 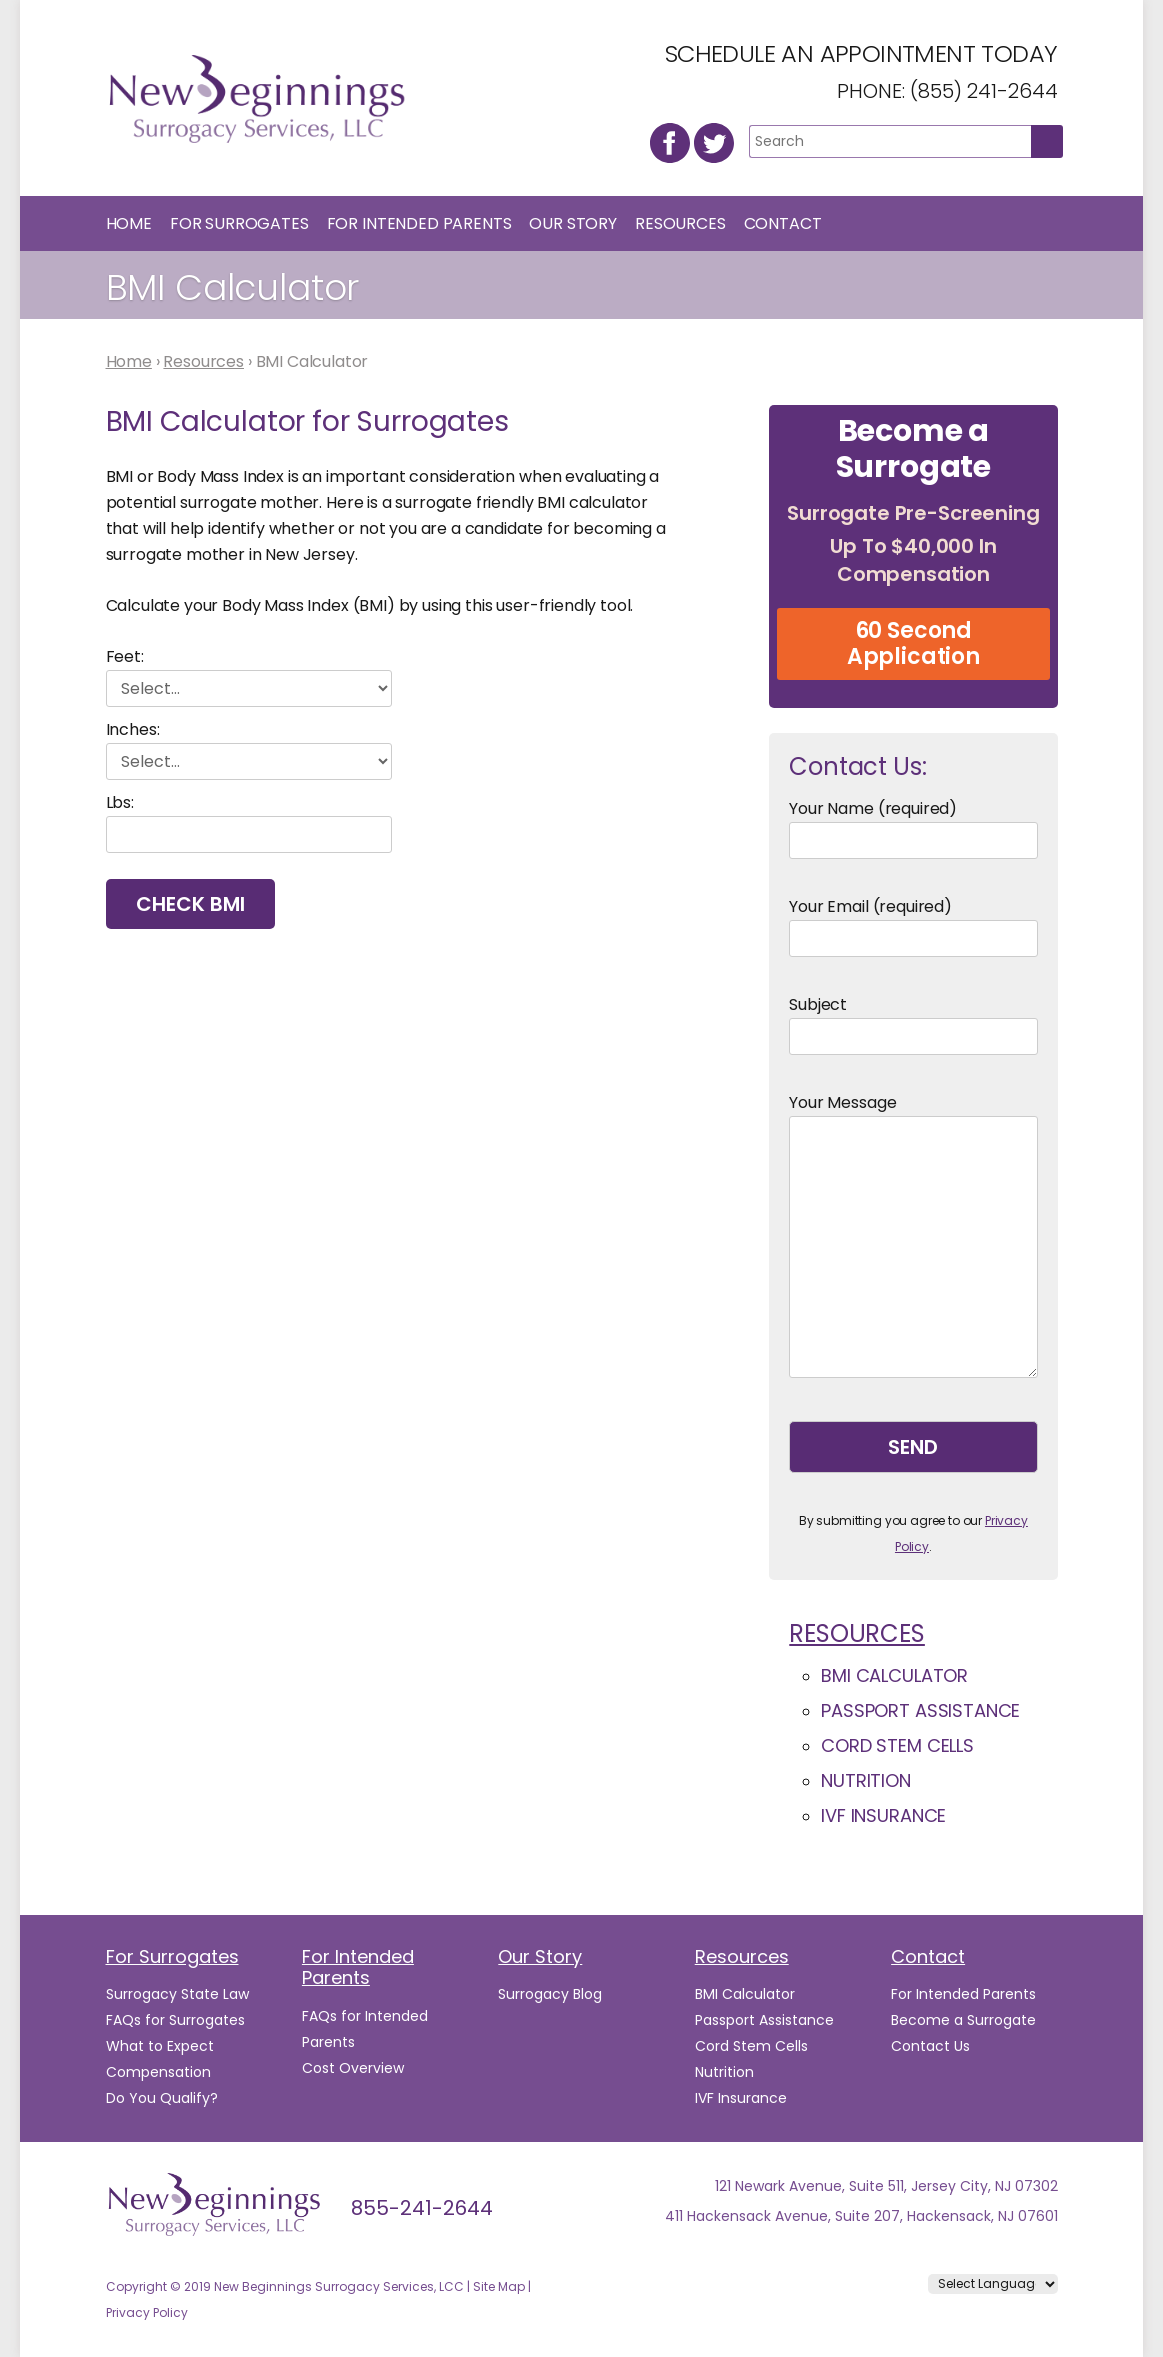 I want to click on Site Map, so click(x=499, y=2286).